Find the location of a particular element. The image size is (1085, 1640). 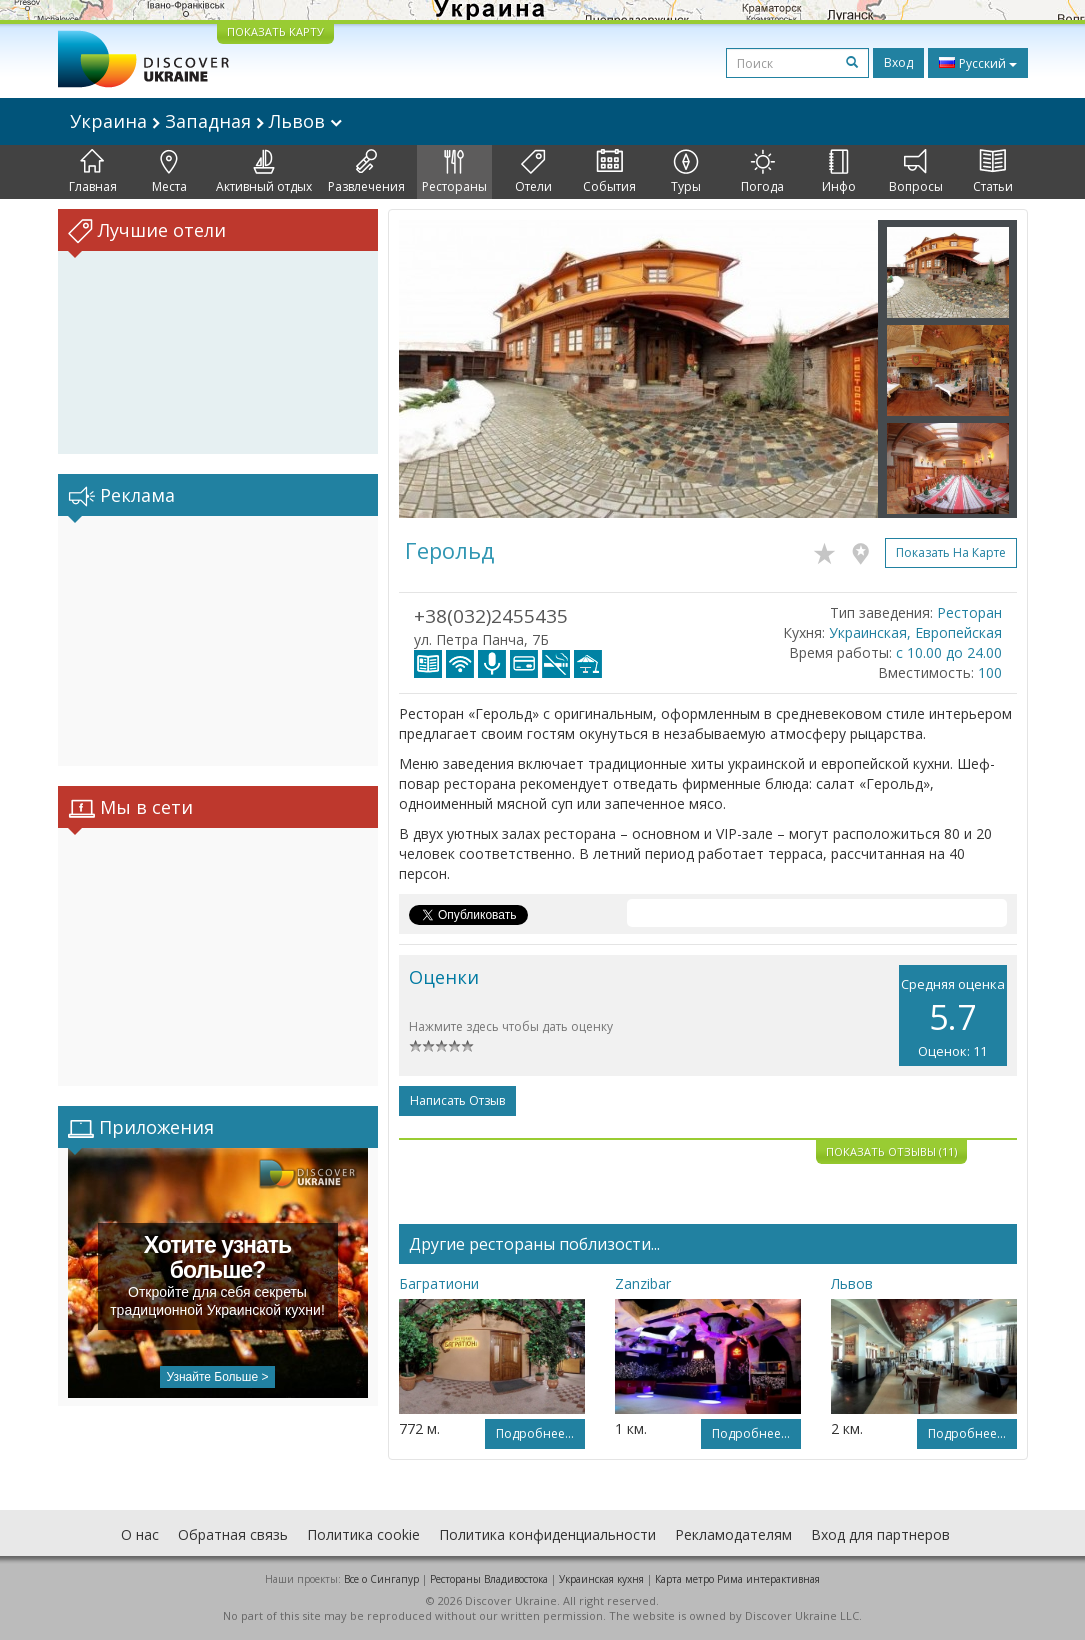

События is located at coordinates (609, 172).